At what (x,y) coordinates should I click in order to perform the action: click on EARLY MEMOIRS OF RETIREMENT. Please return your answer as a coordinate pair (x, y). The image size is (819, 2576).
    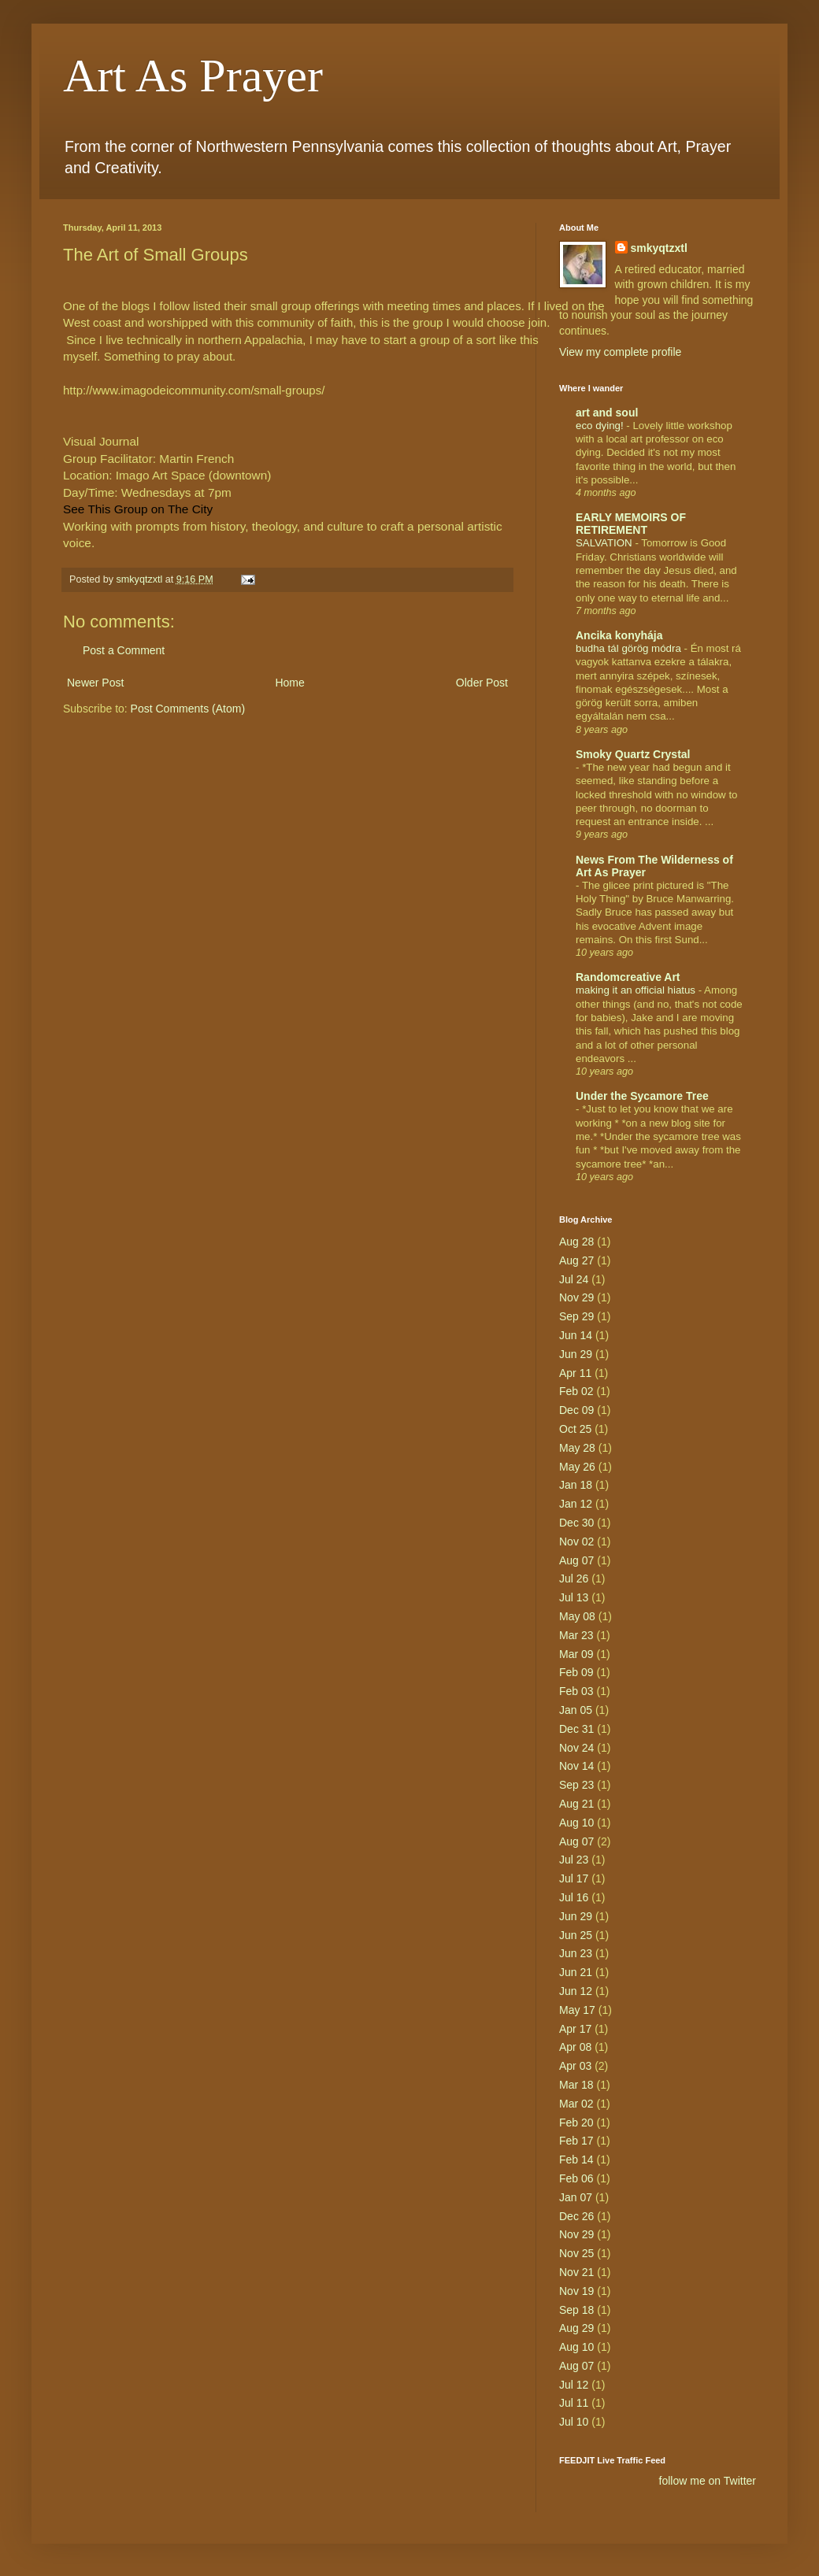
    Looking at the image, I should click on (631, 523).